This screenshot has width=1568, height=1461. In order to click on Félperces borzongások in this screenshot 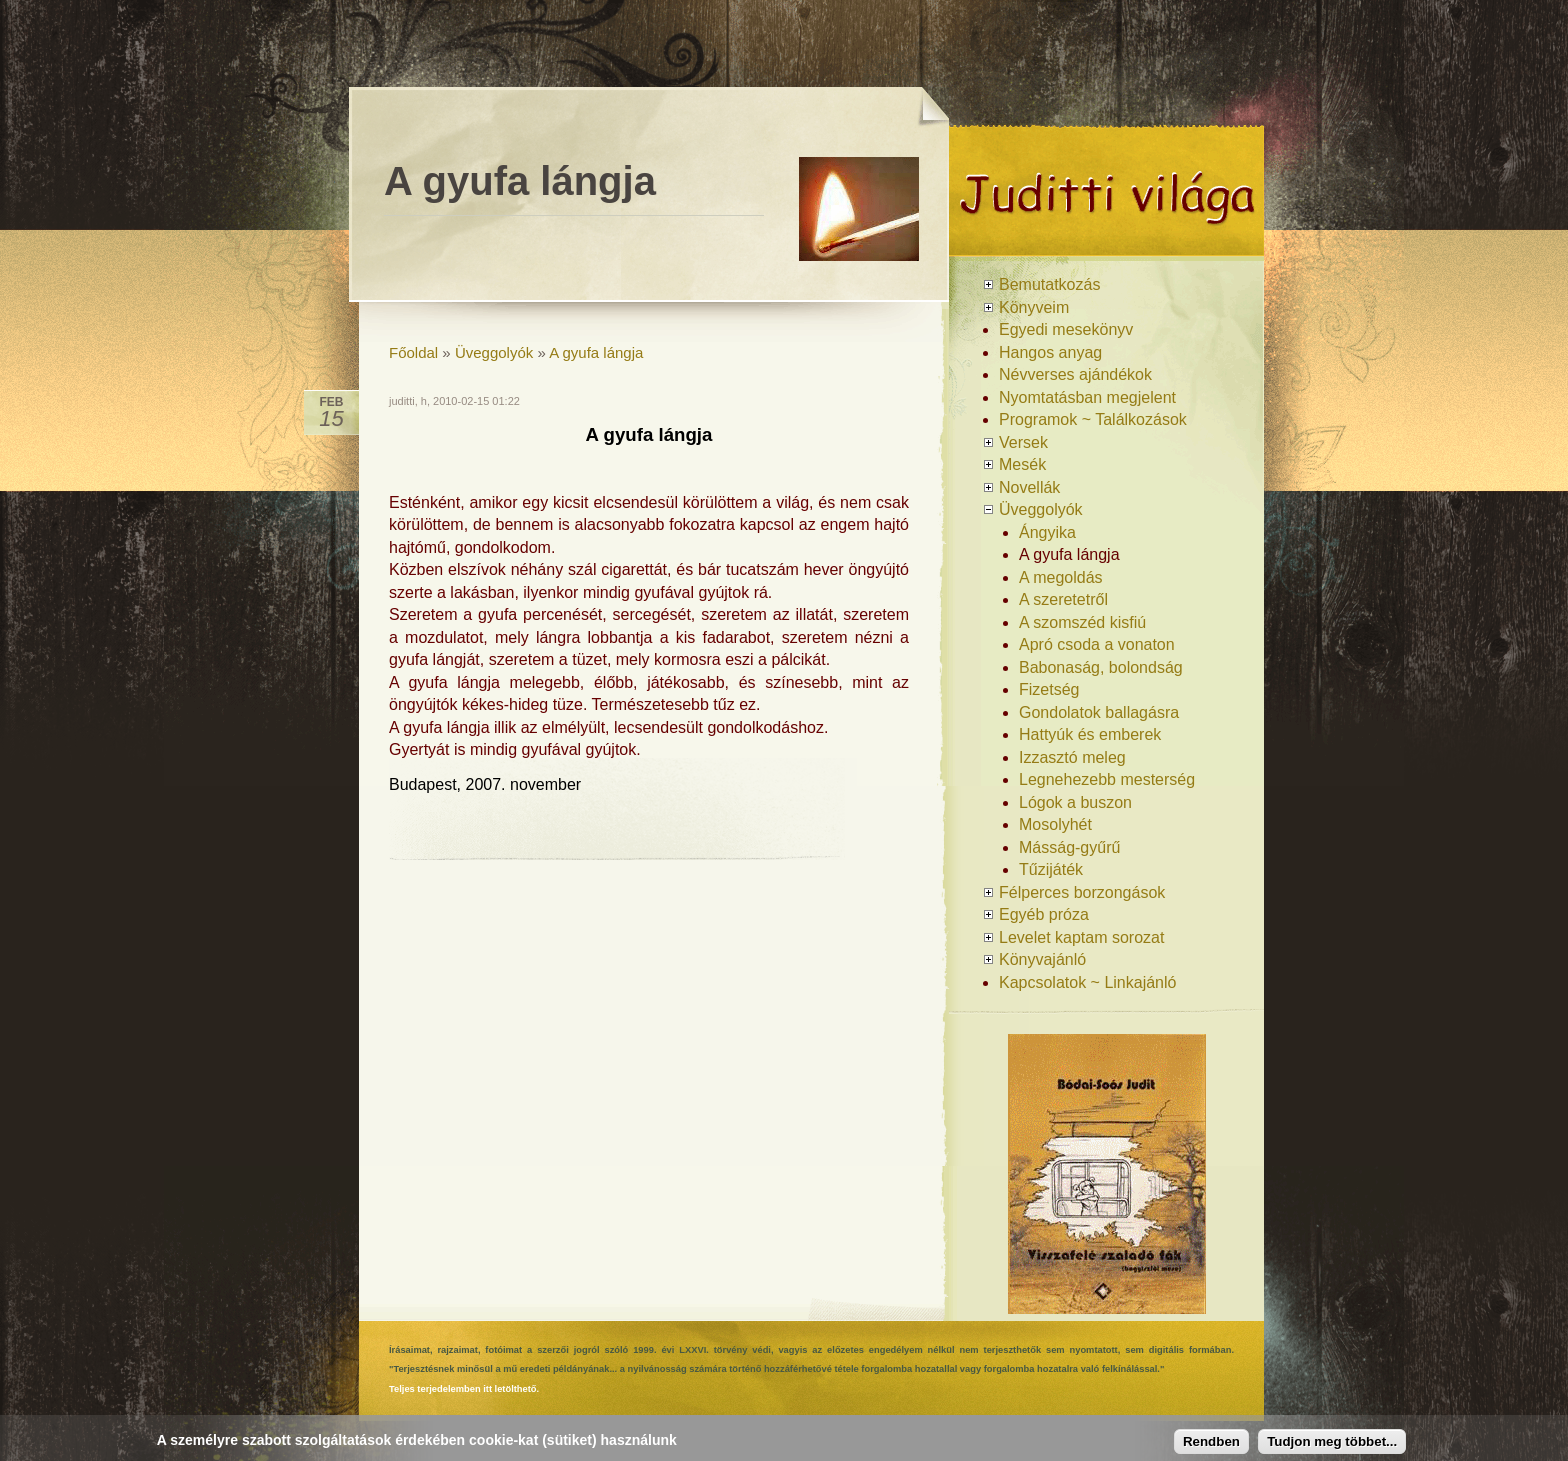, I will do `click(1082, 892)`.